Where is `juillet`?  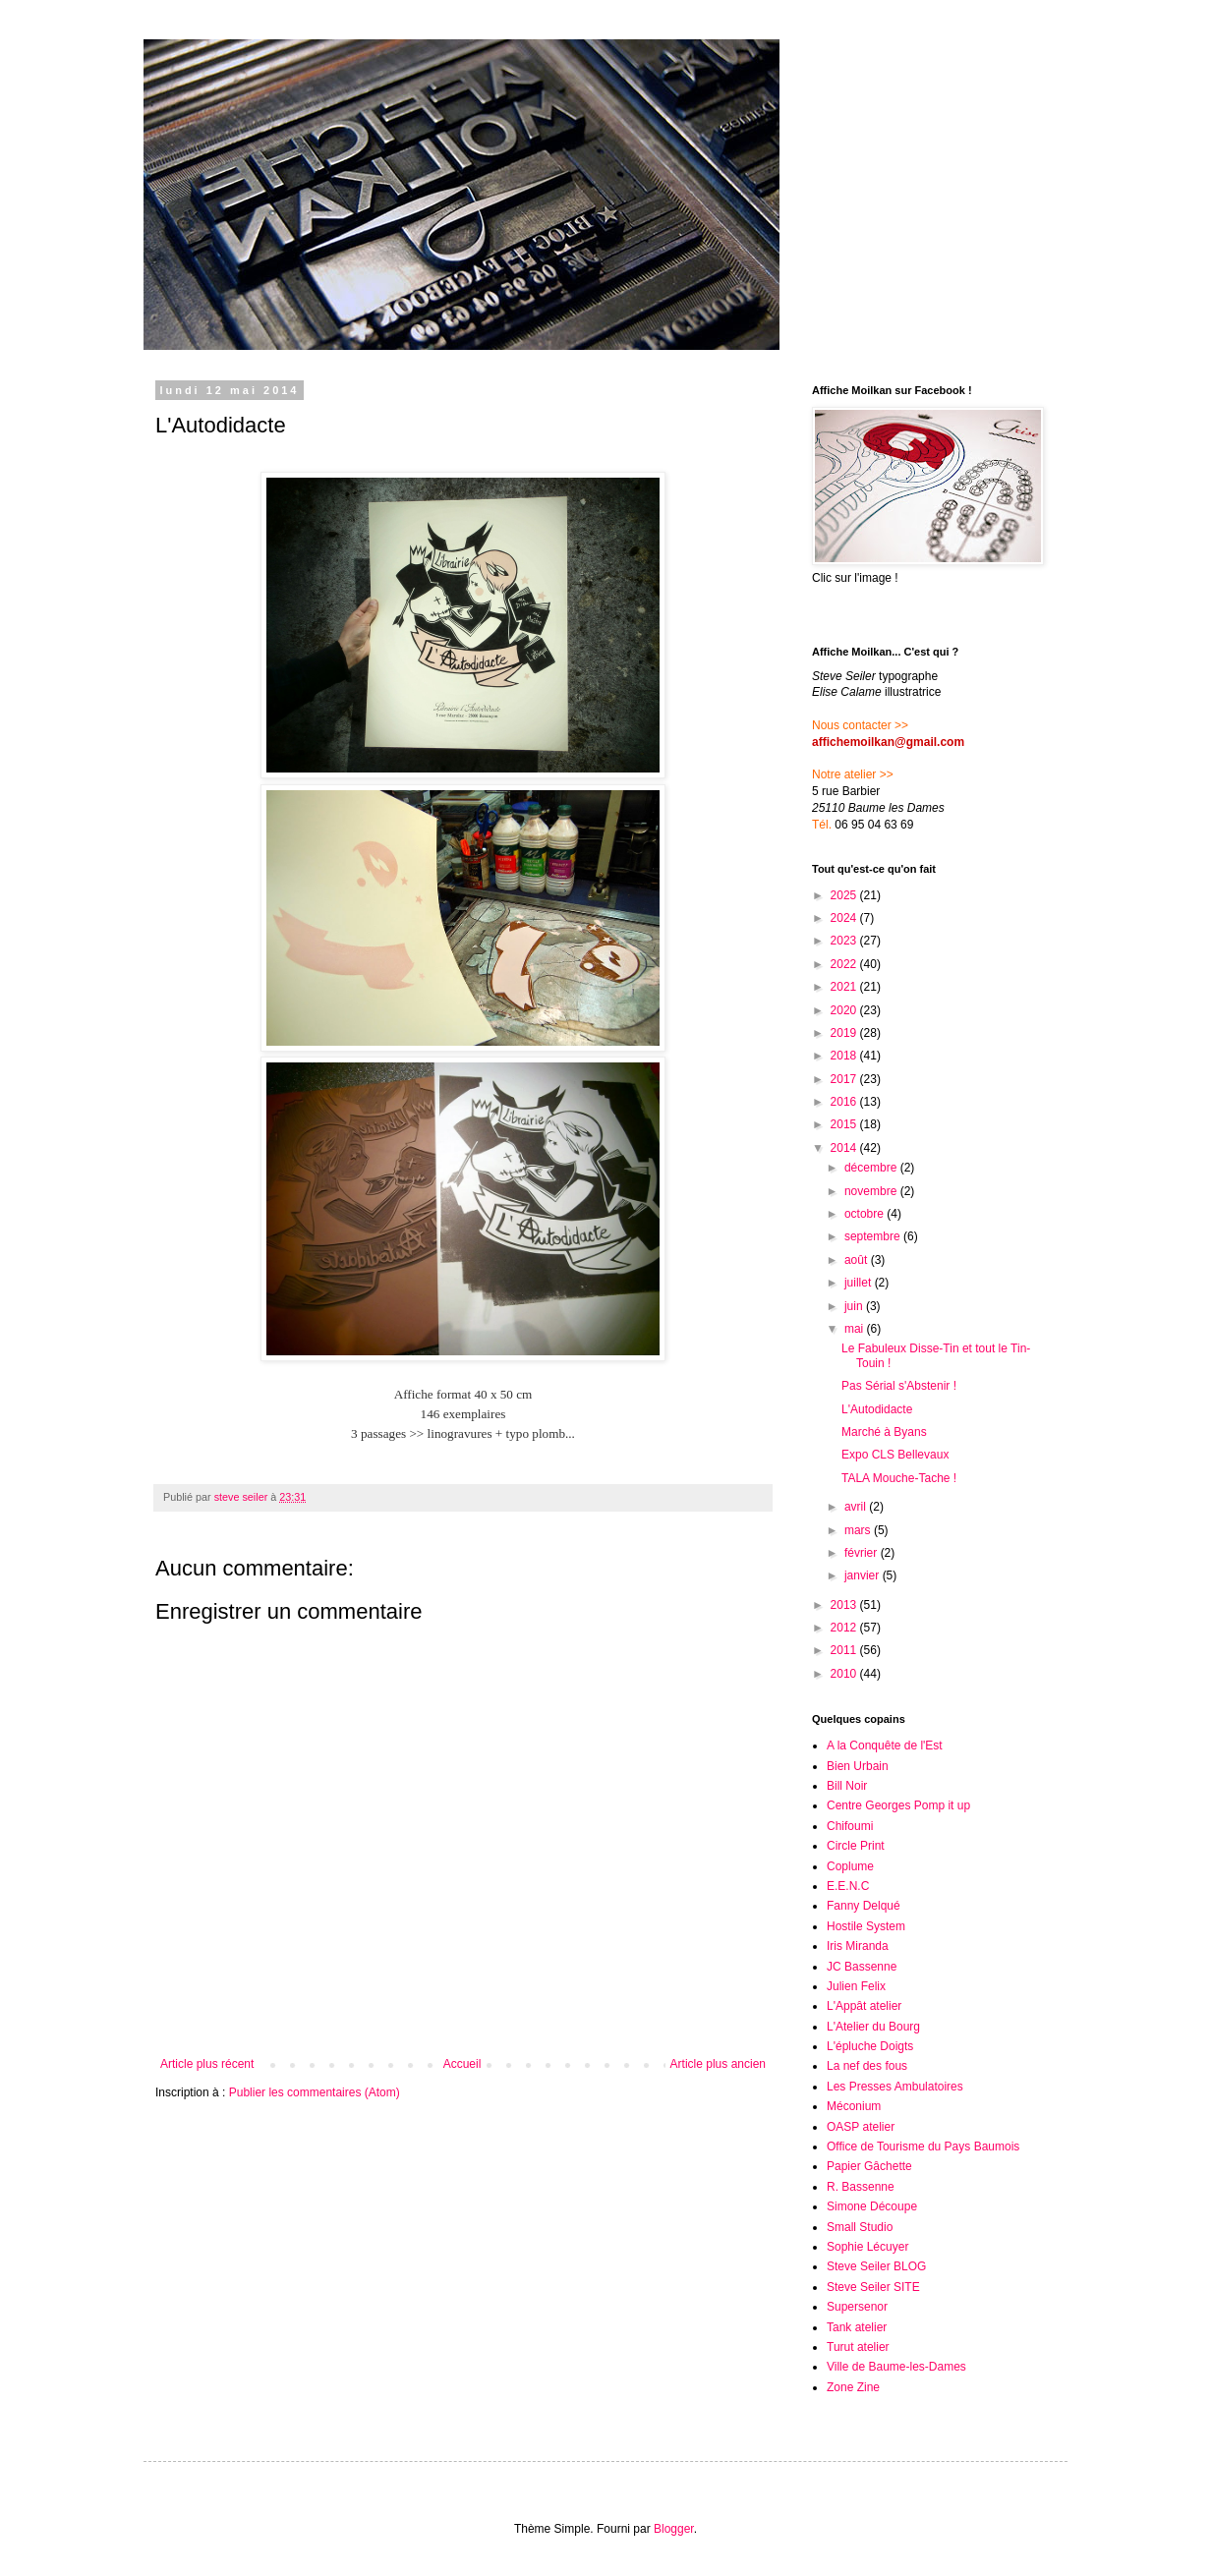
juillet is located at coordinates (859, 1282).